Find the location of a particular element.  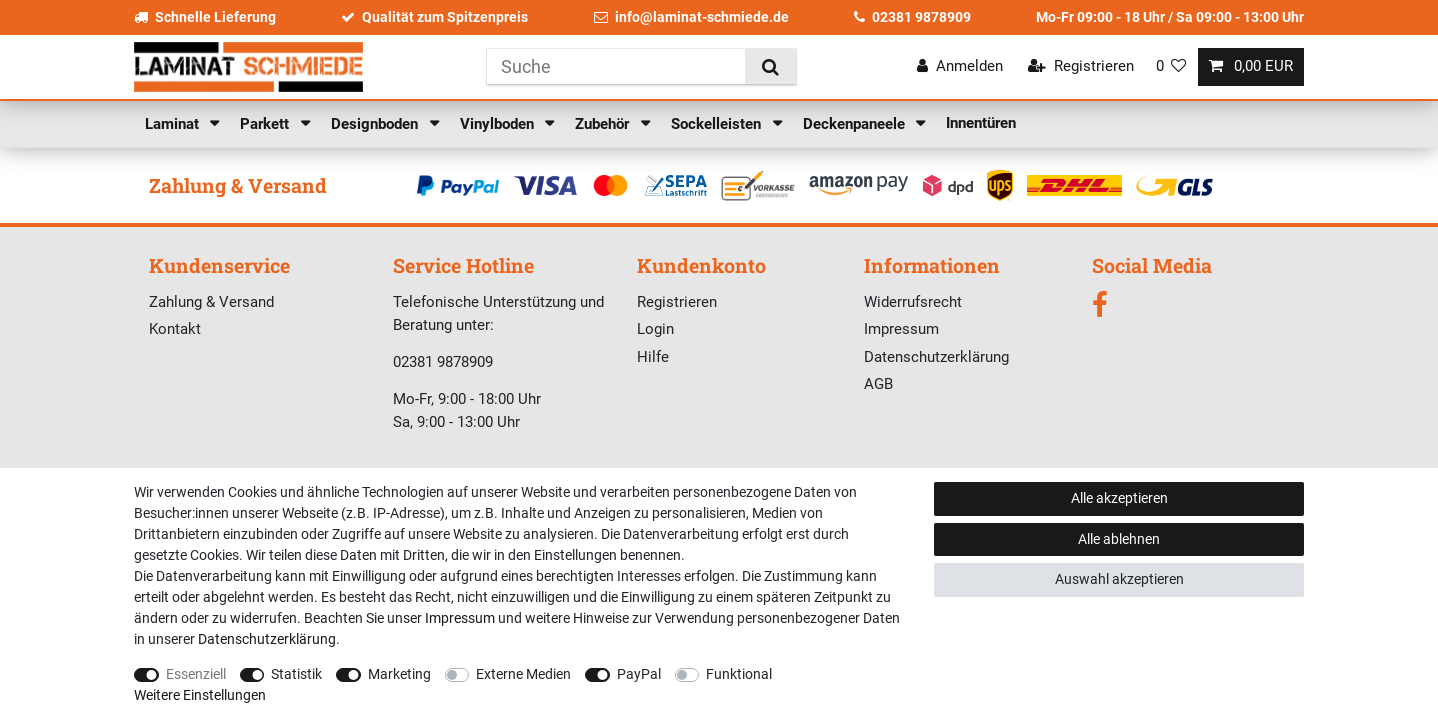

Zubehör is located at coordinates (604, 124).